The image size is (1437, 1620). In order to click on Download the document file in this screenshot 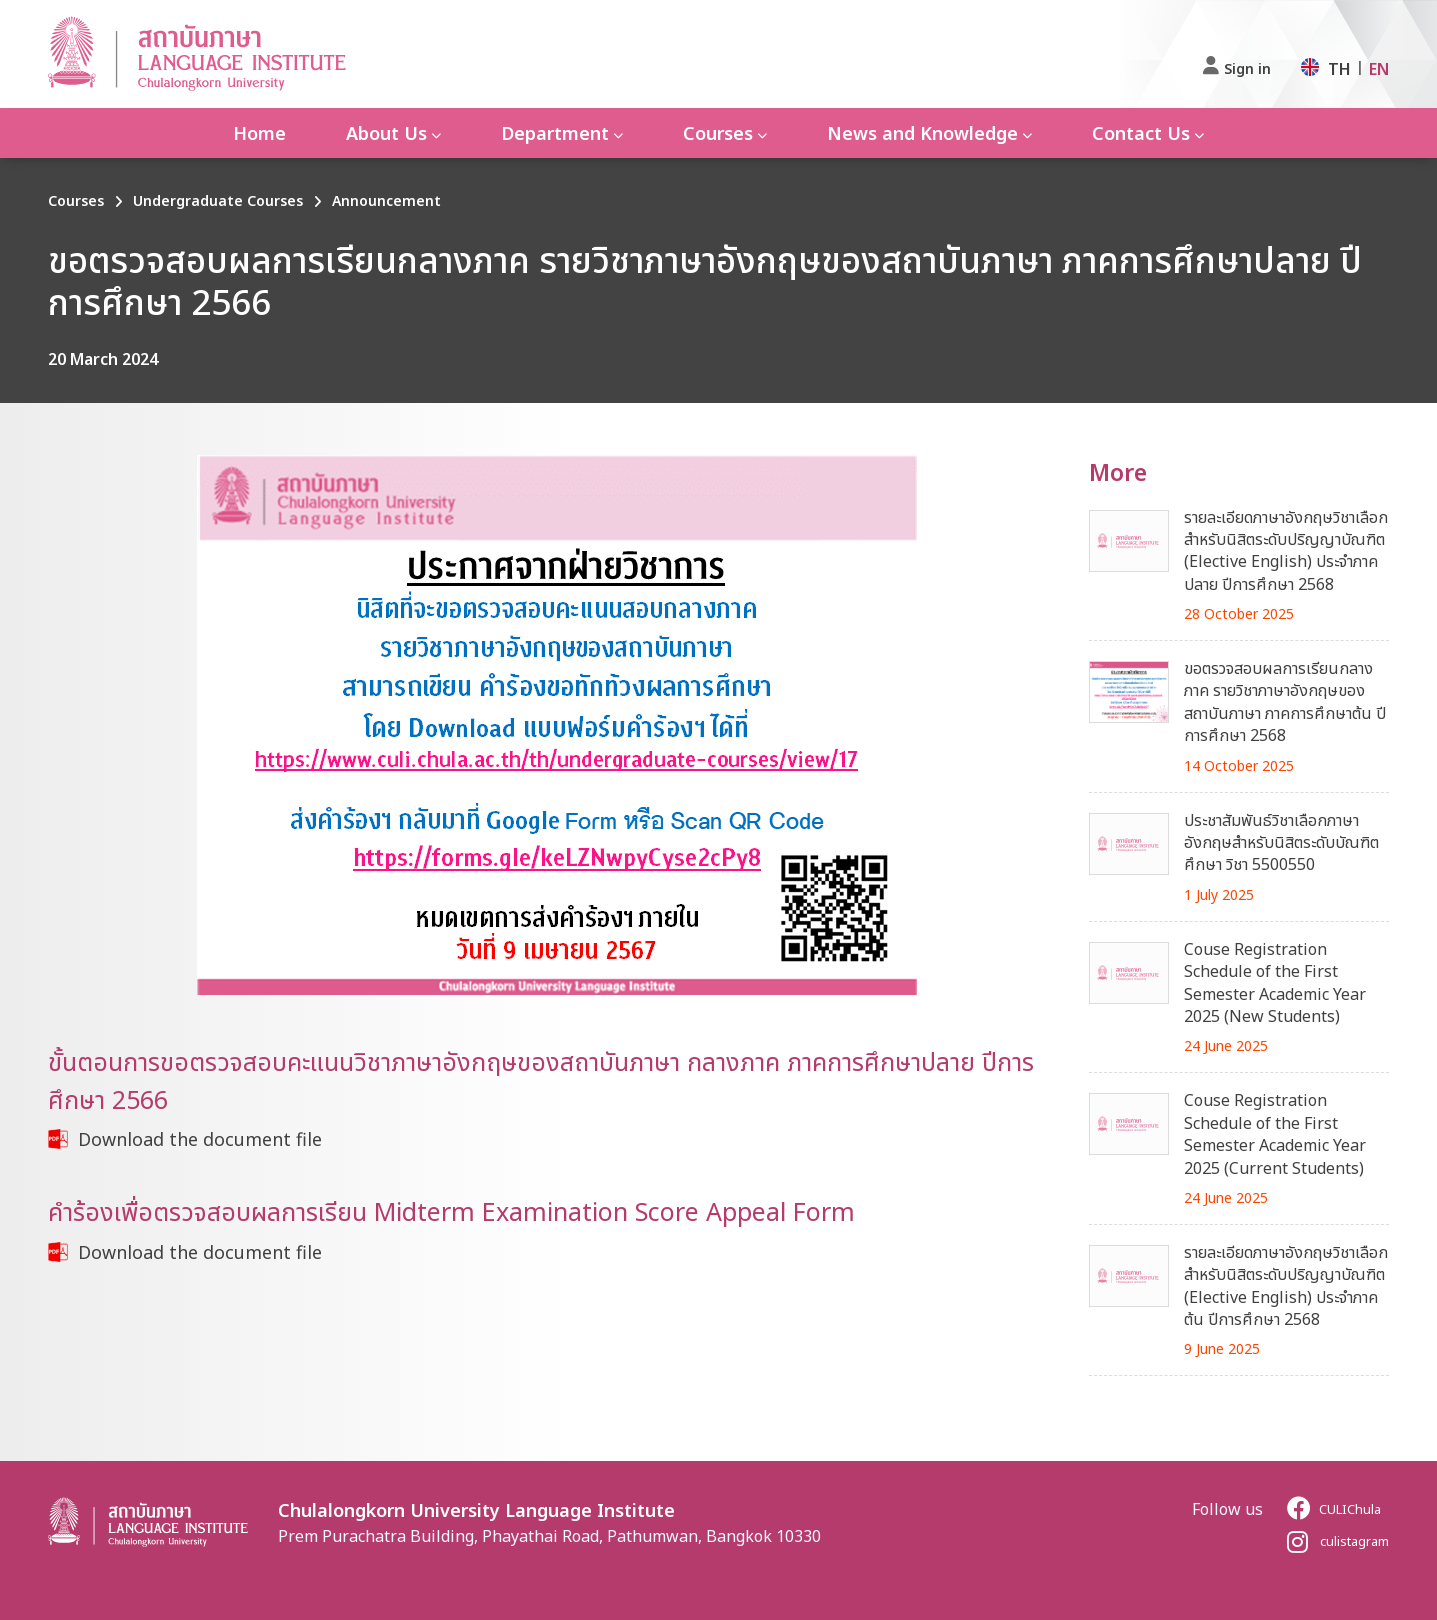, I will do `click(200, 1139)`.